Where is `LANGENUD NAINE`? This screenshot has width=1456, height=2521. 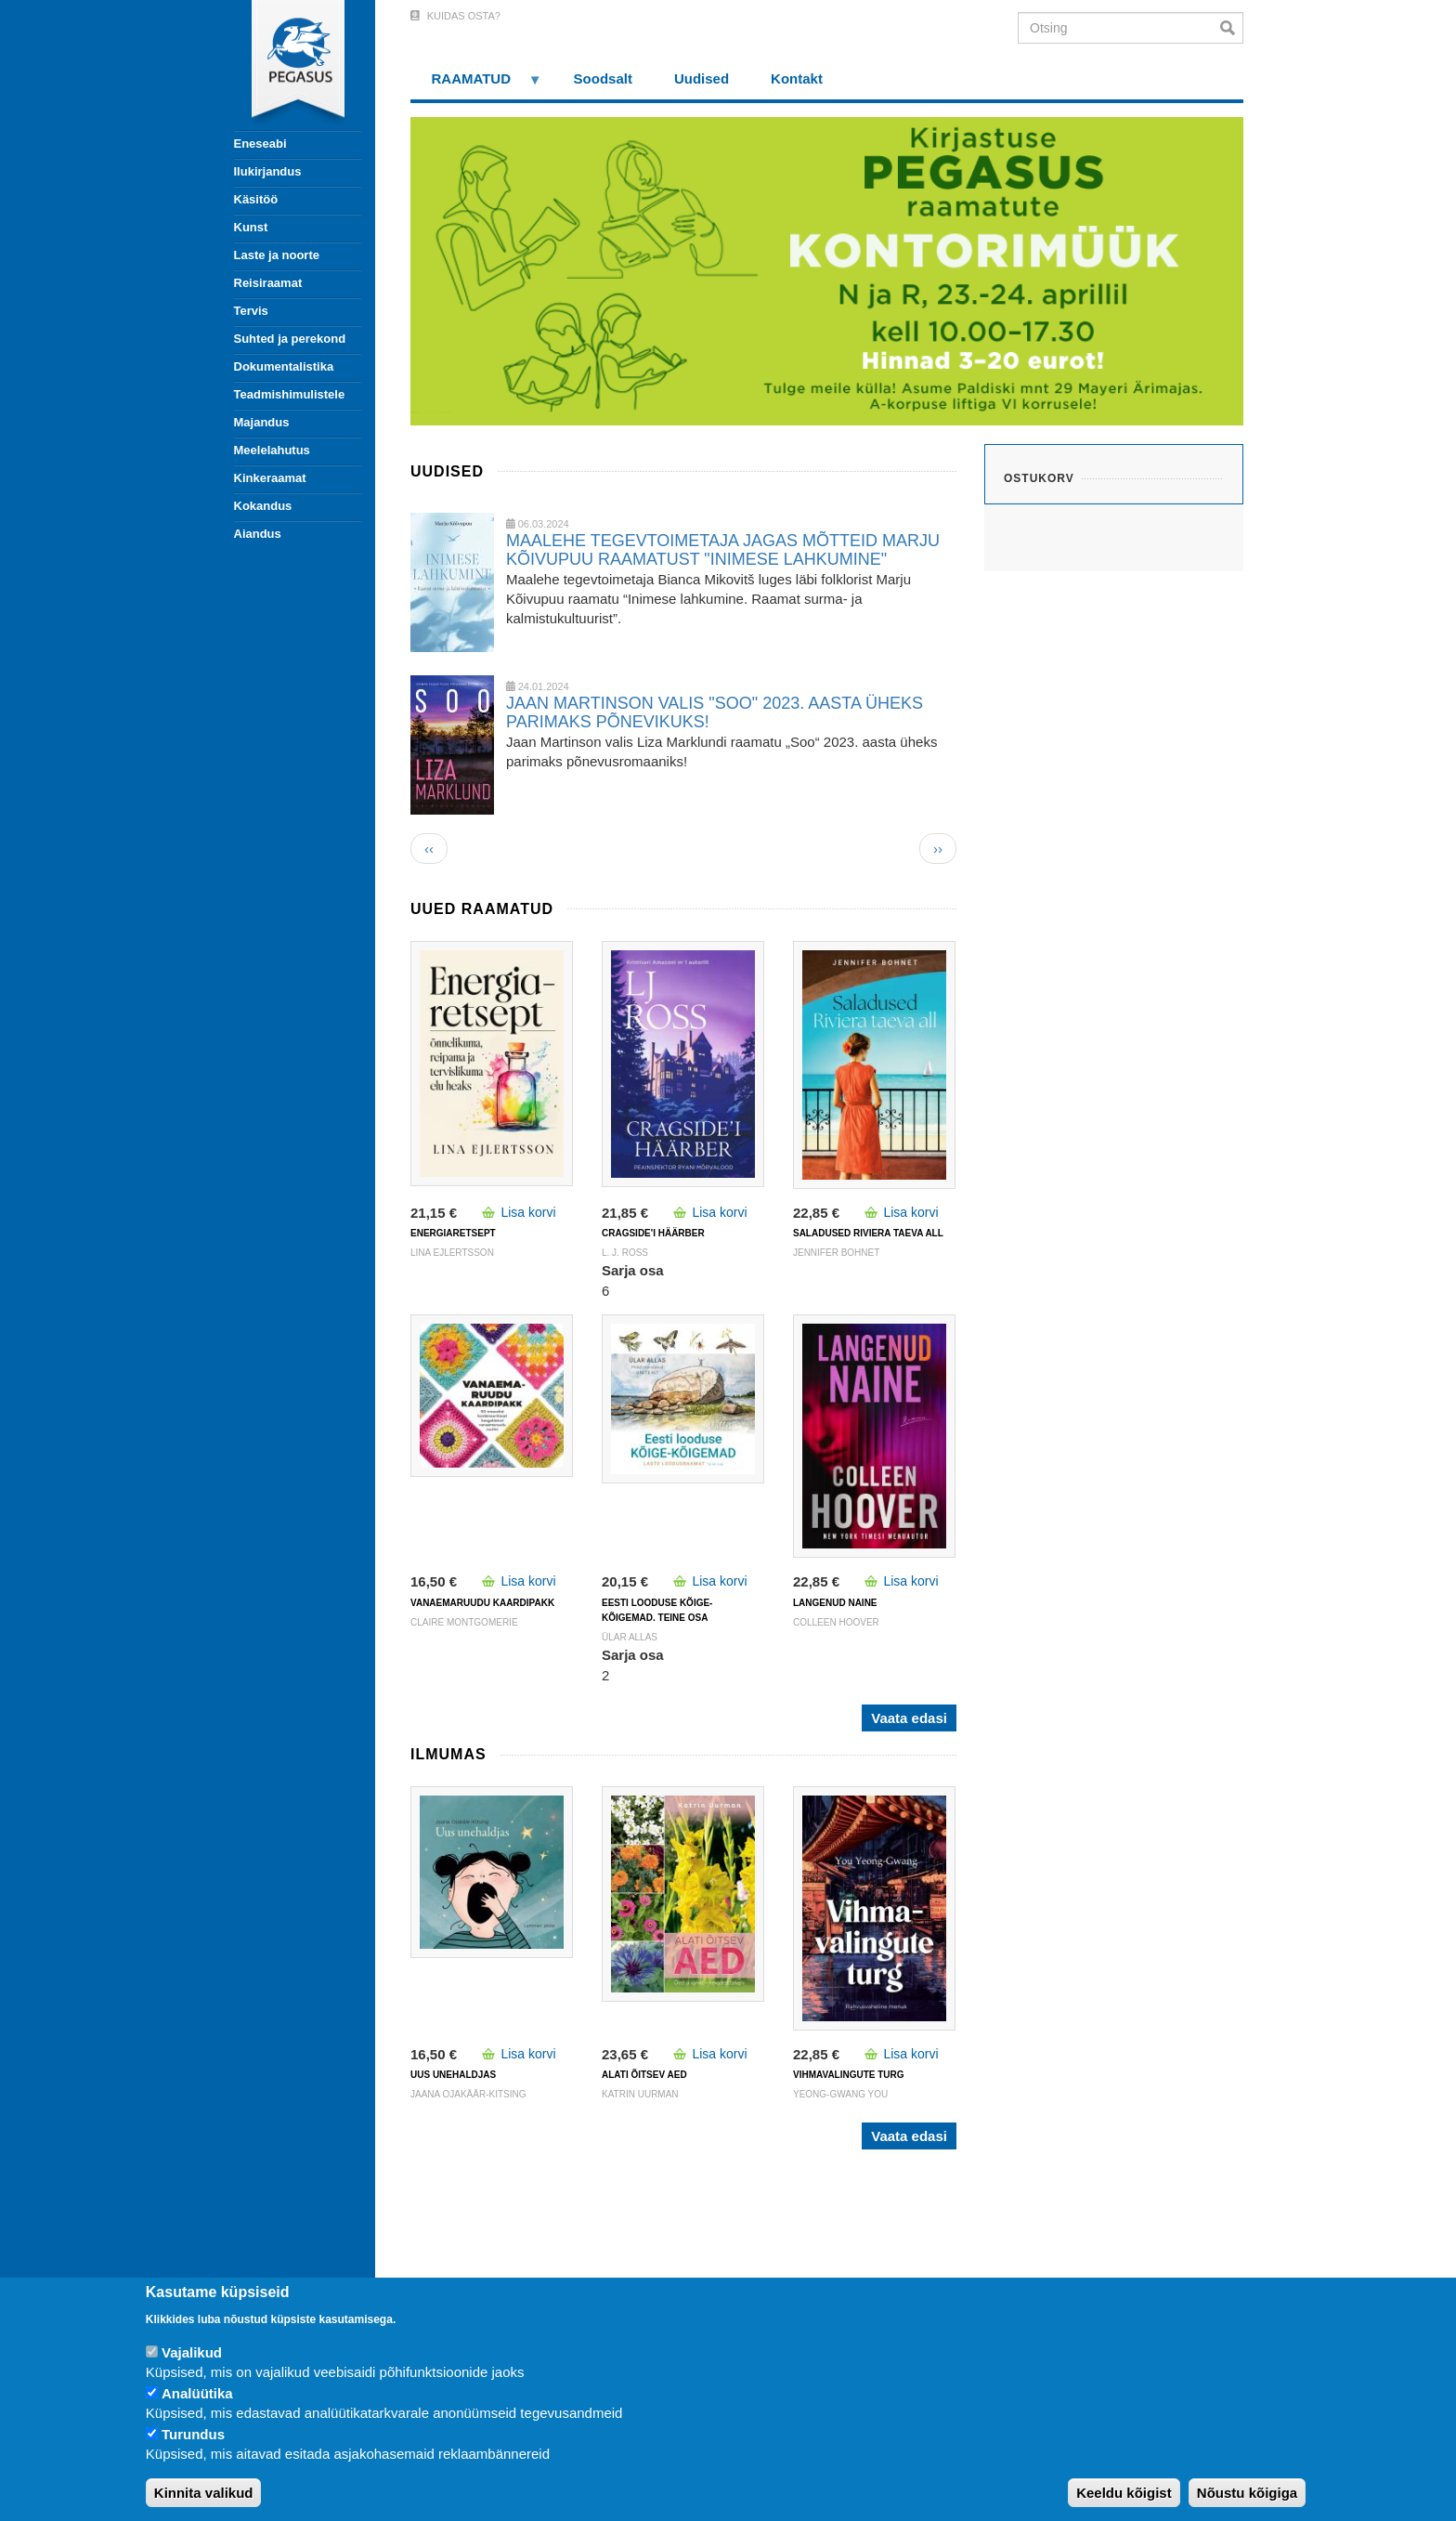
LANGENUD NAINE is located at coordinates (835, 1603).